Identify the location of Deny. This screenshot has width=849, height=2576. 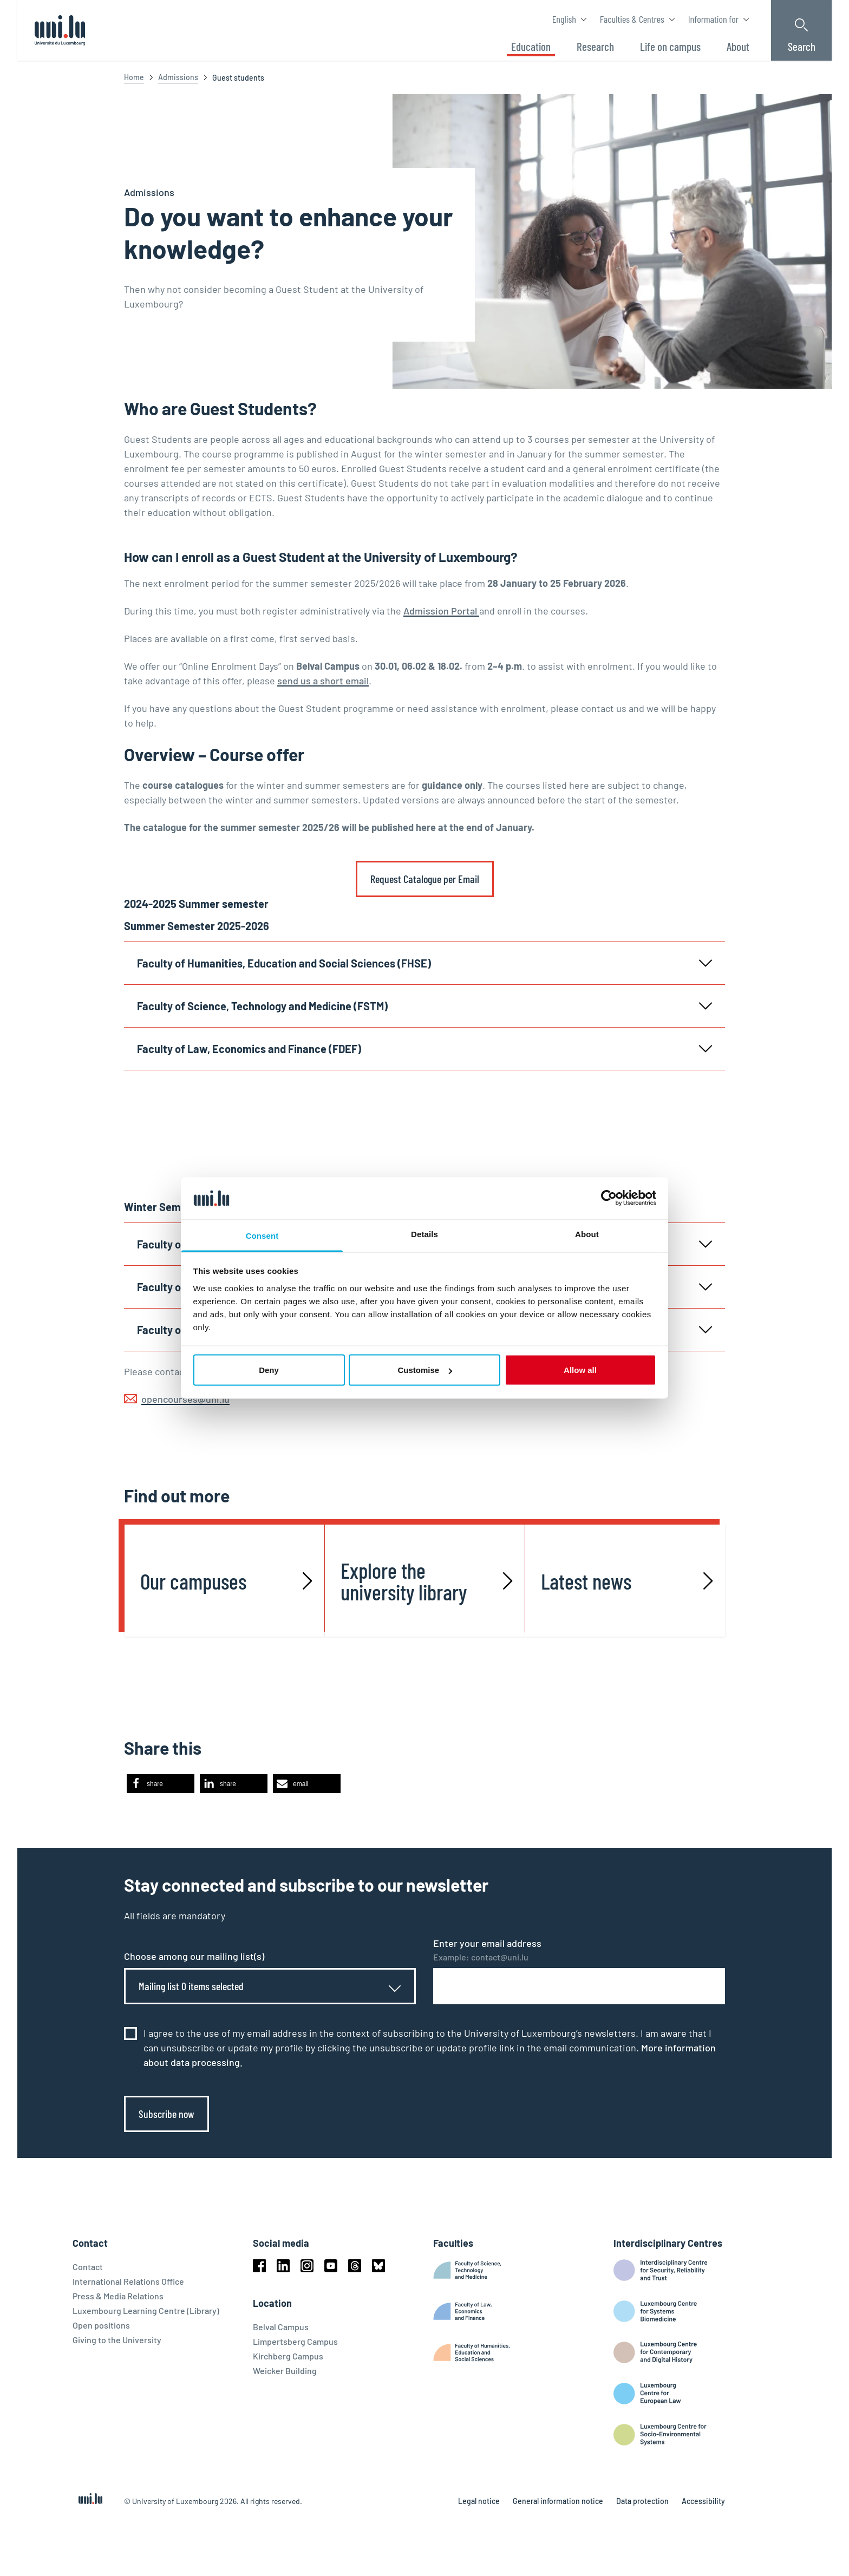
(269, 1370).